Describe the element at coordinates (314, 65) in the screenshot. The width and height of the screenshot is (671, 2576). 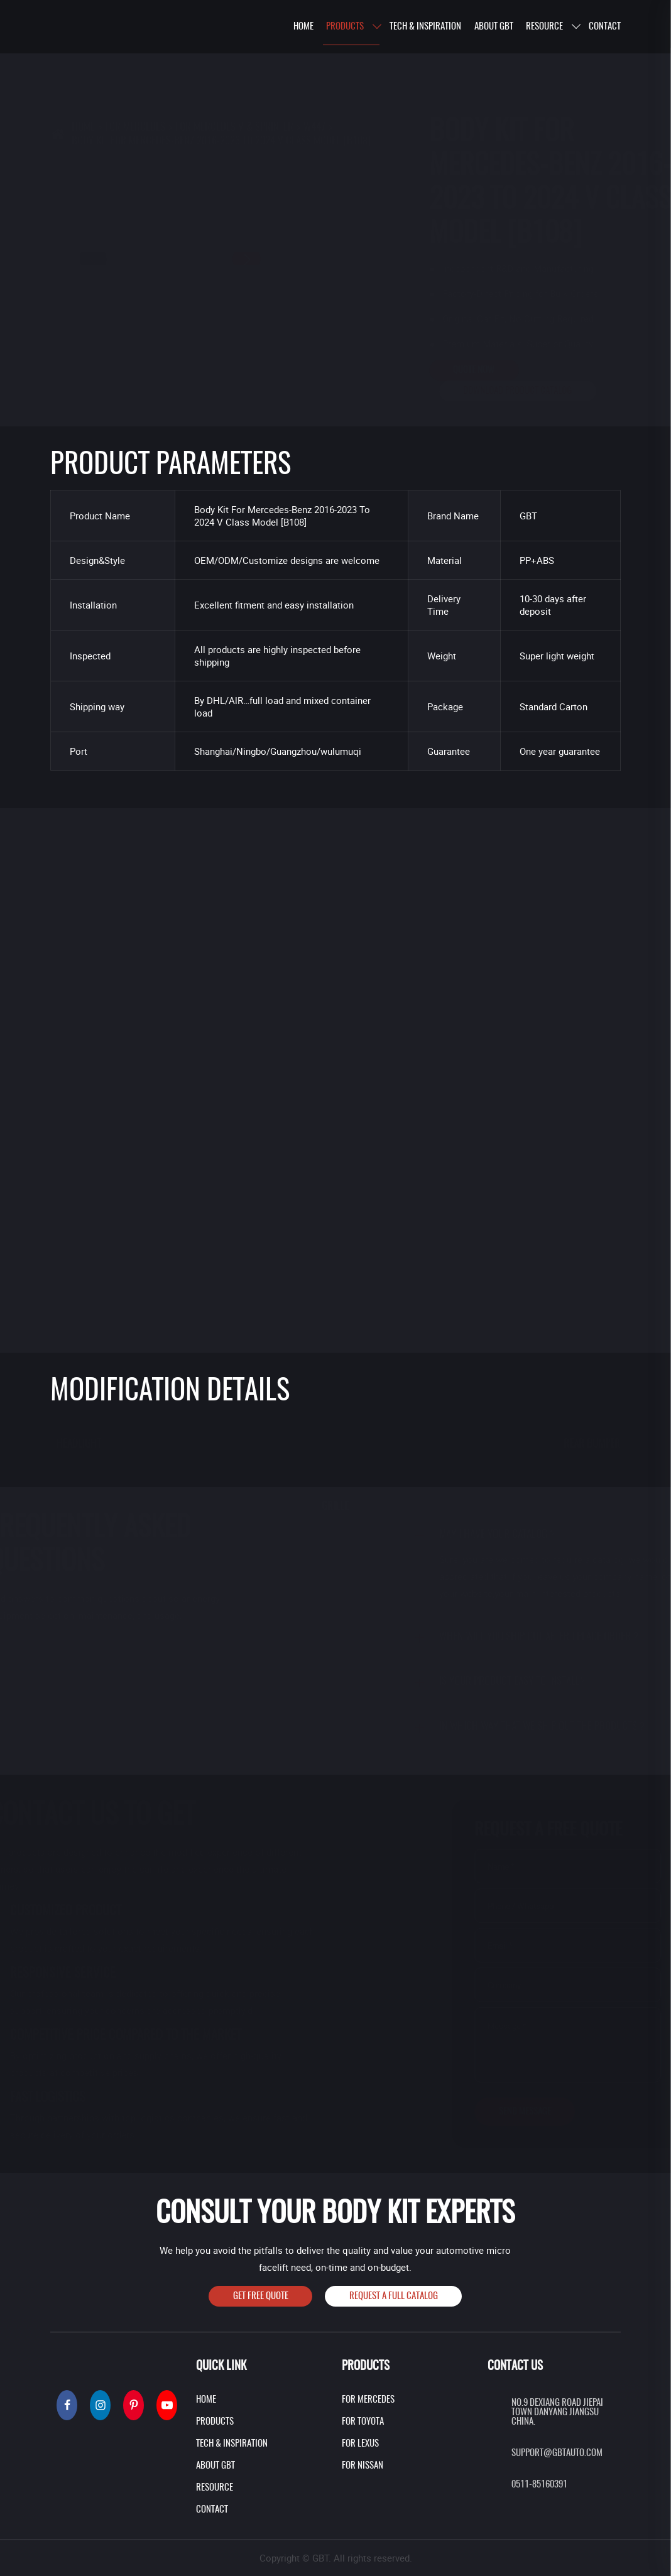
I see `W447` at that location.